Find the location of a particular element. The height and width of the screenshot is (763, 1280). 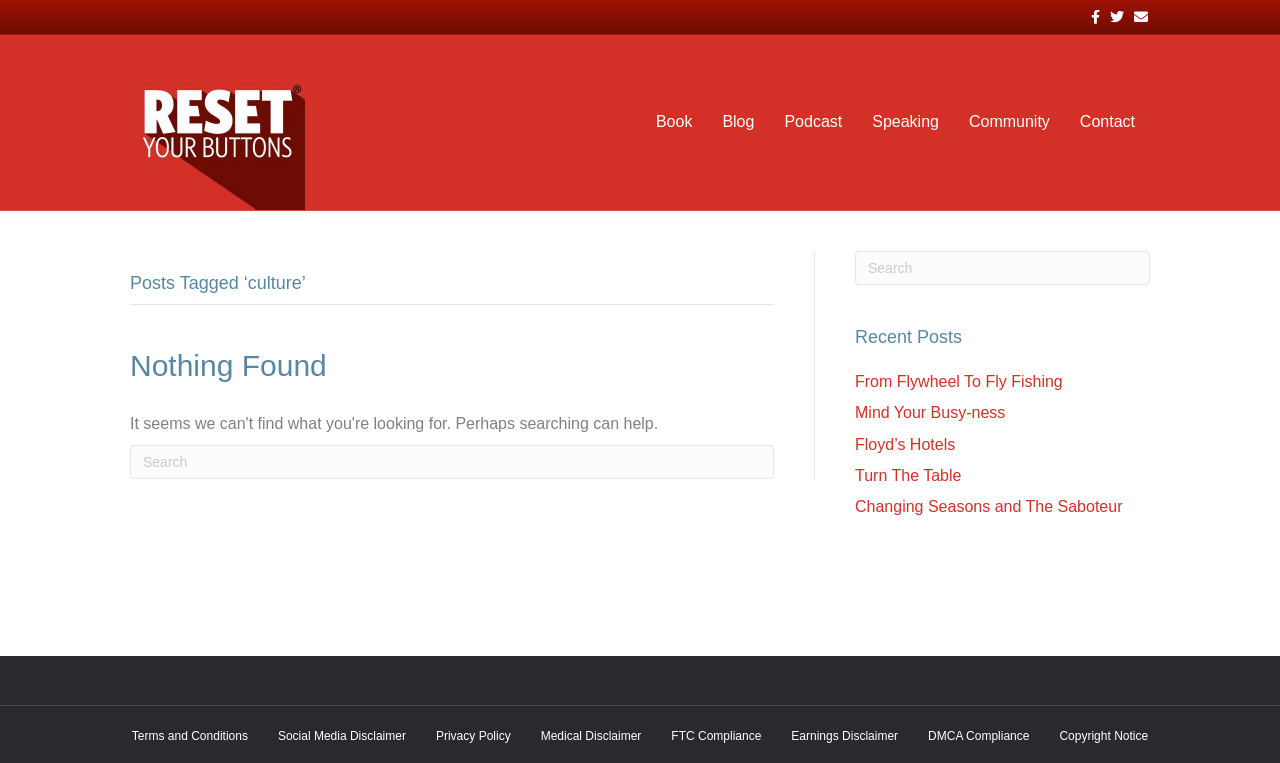

Blog is located at coordinates (738, 121).